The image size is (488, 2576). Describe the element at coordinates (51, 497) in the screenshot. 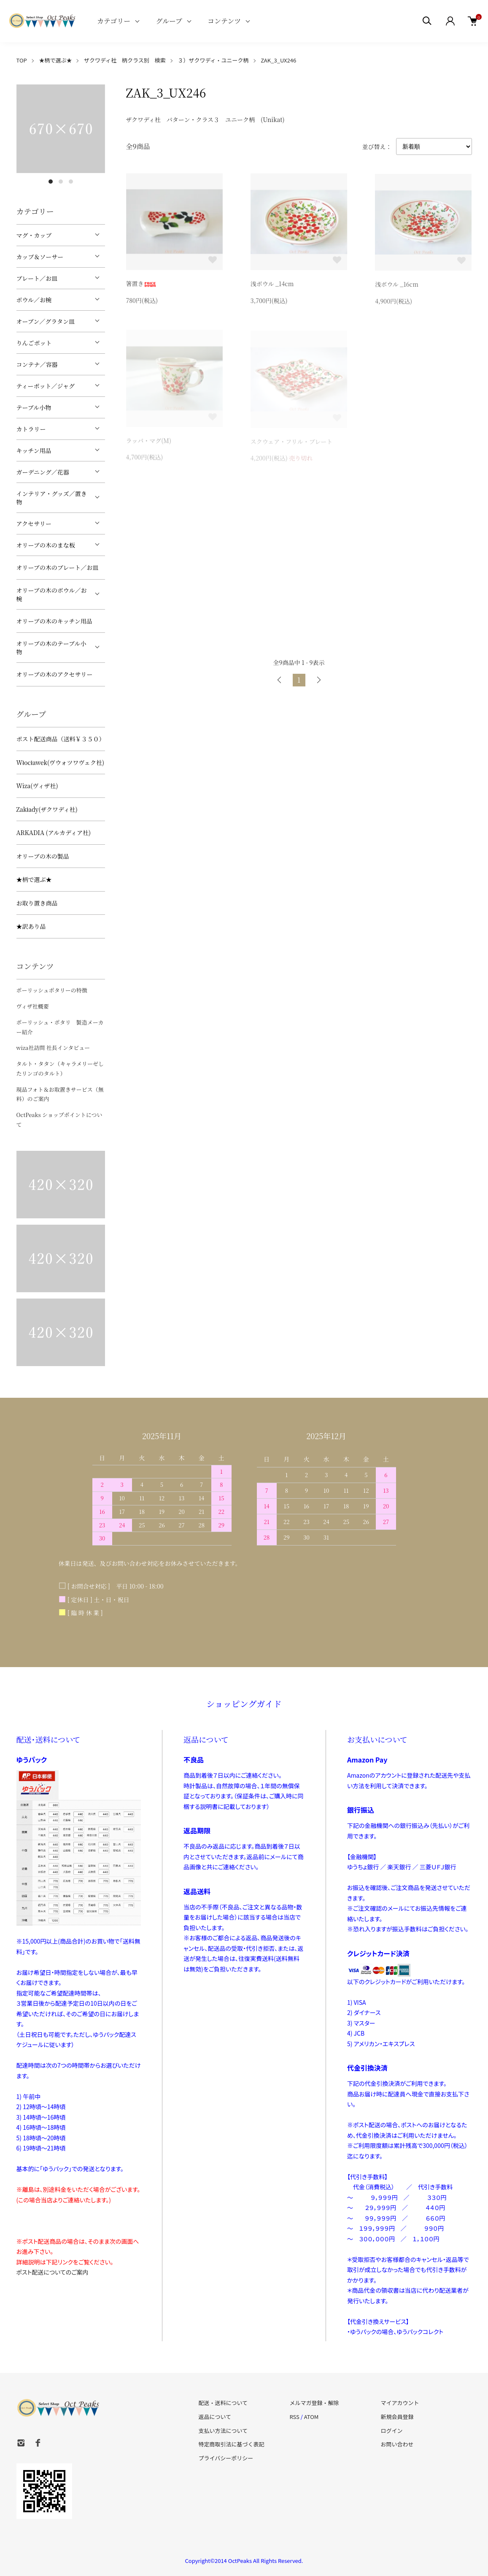

I see `インテリア・グッズ／置き物` at that location.